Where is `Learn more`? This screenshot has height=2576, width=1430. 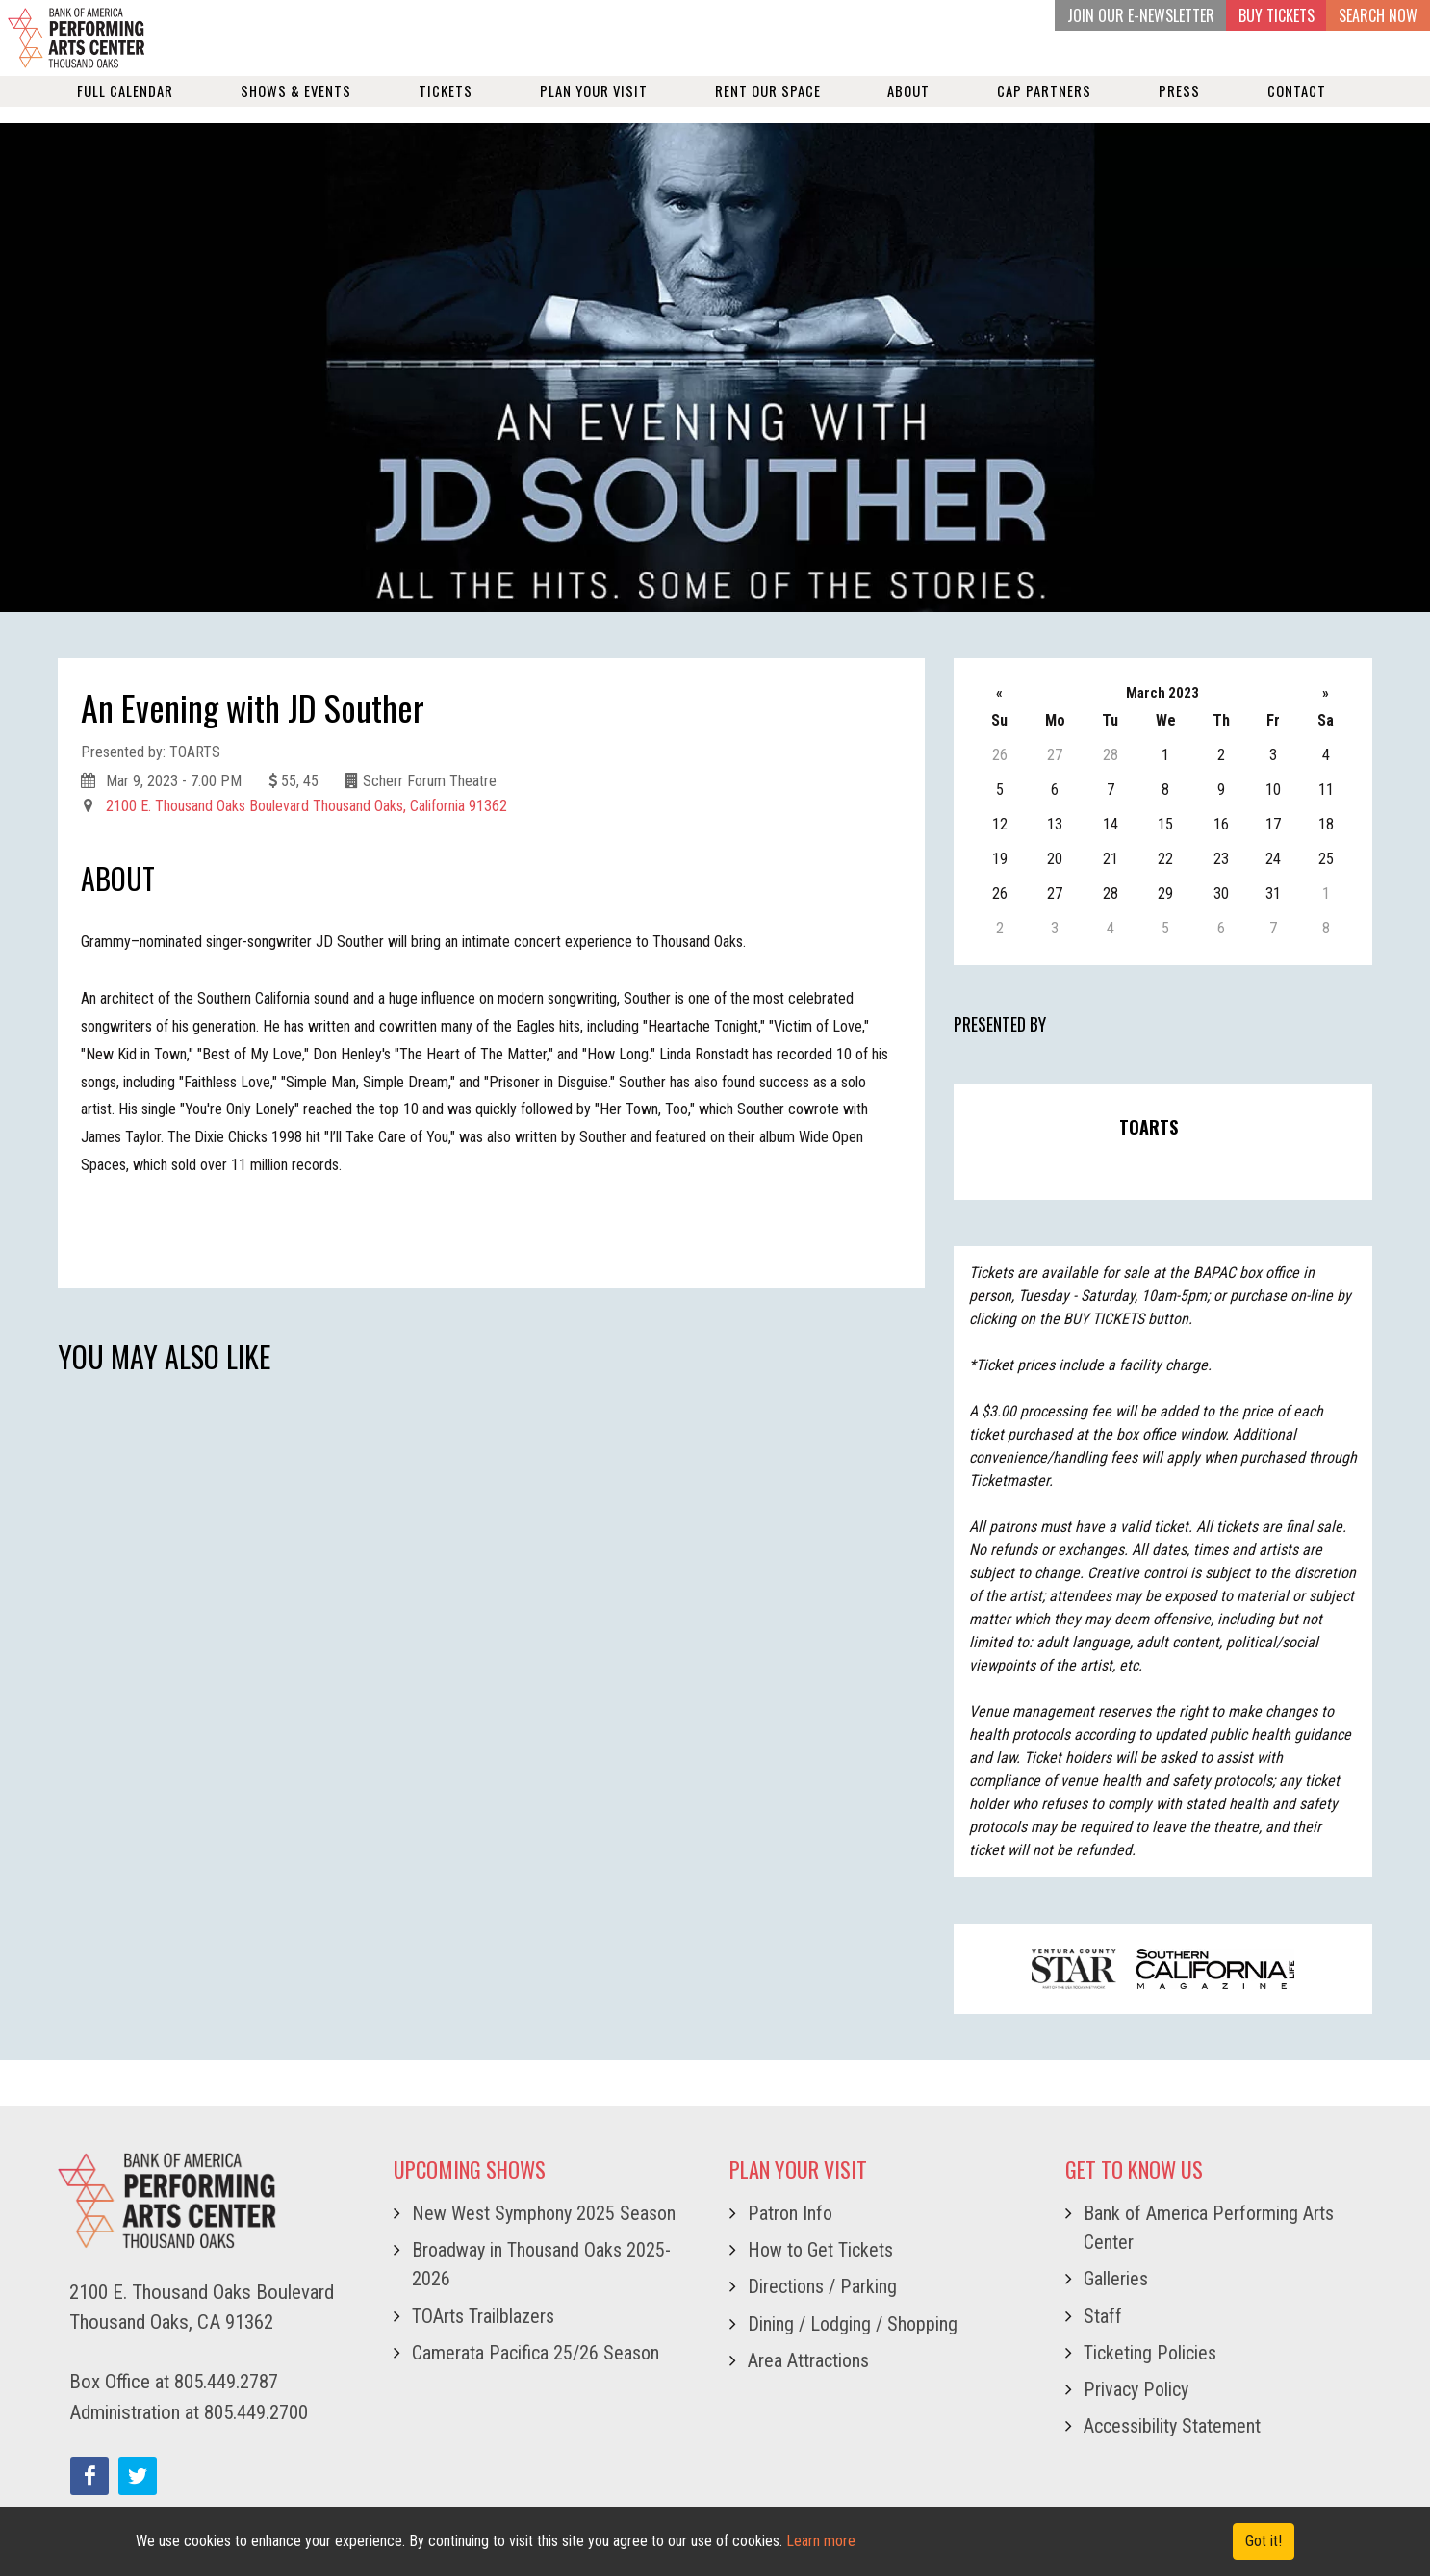 Learn more is located at coordinates (820, 2541).